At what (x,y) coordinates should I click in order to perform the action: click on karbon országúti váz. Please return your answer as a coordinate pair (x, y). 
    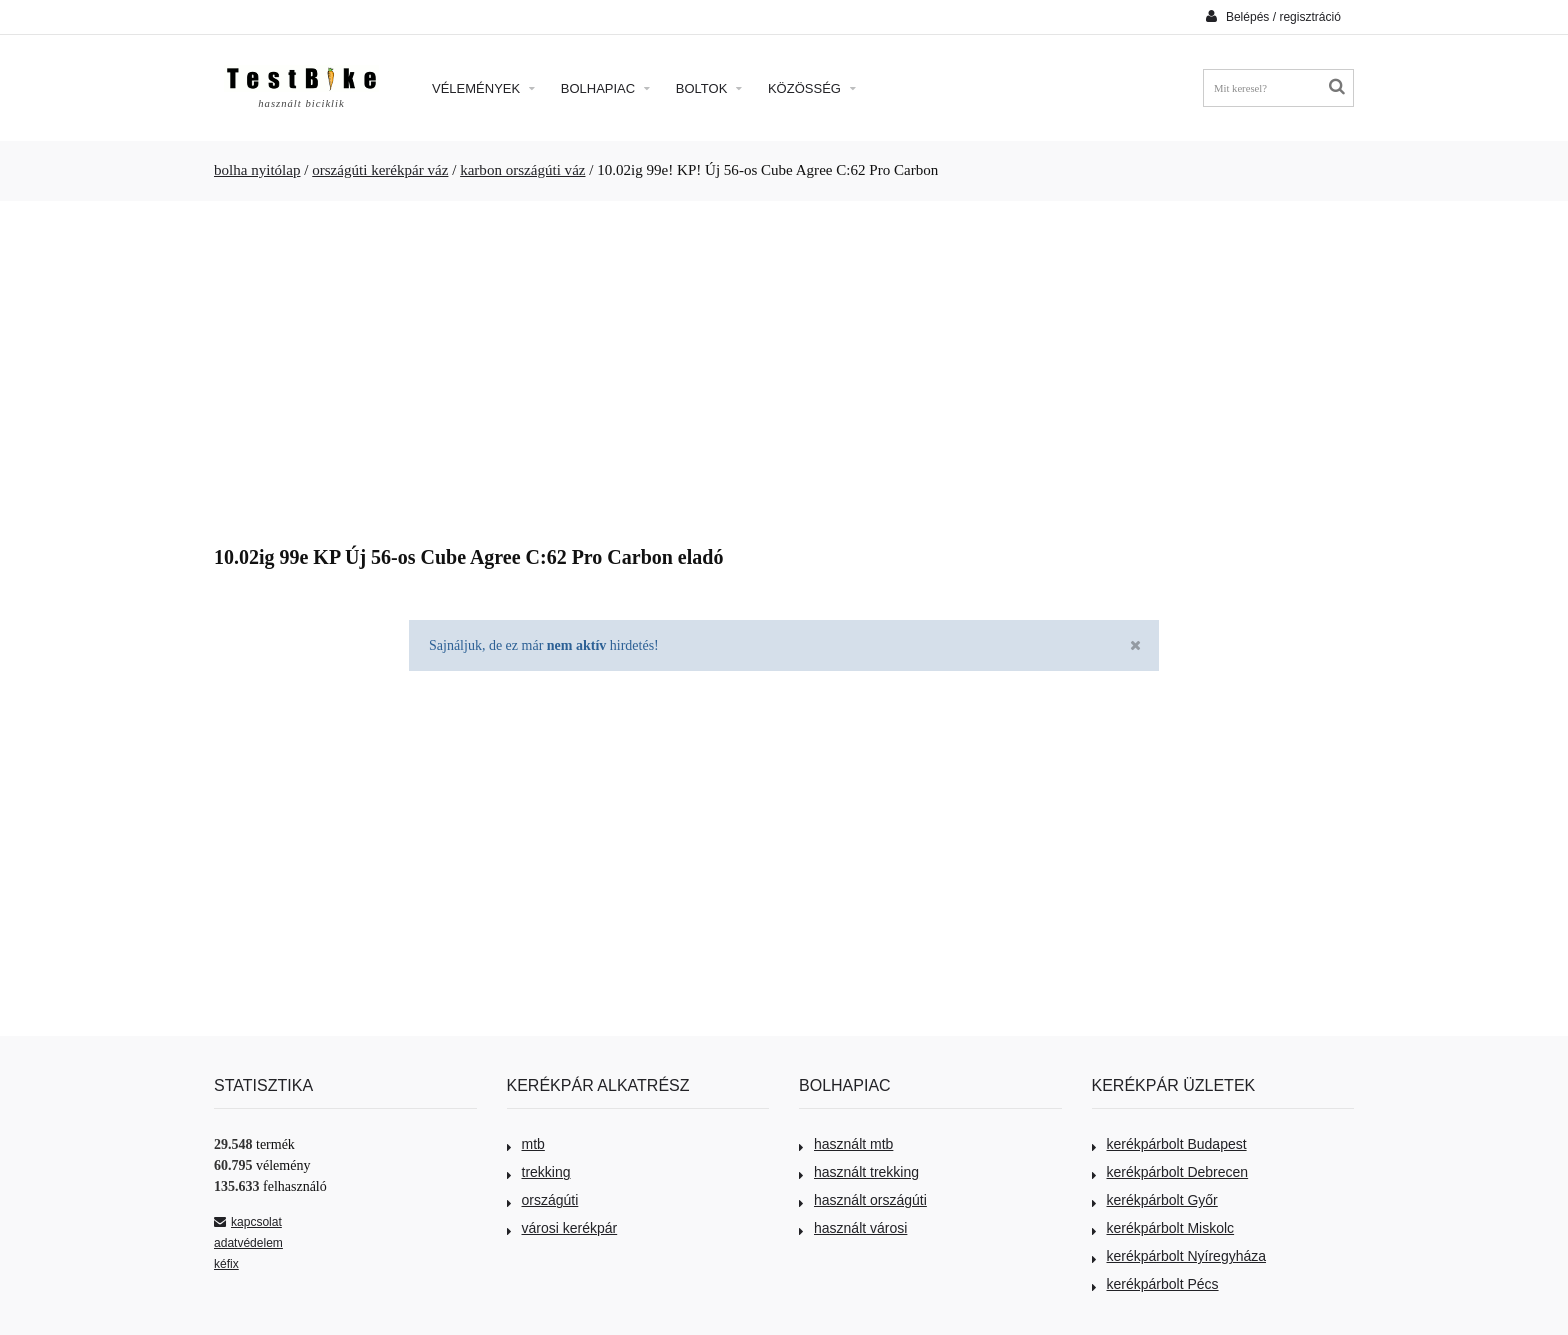
    Looking at the image, I should click on (522, 170).